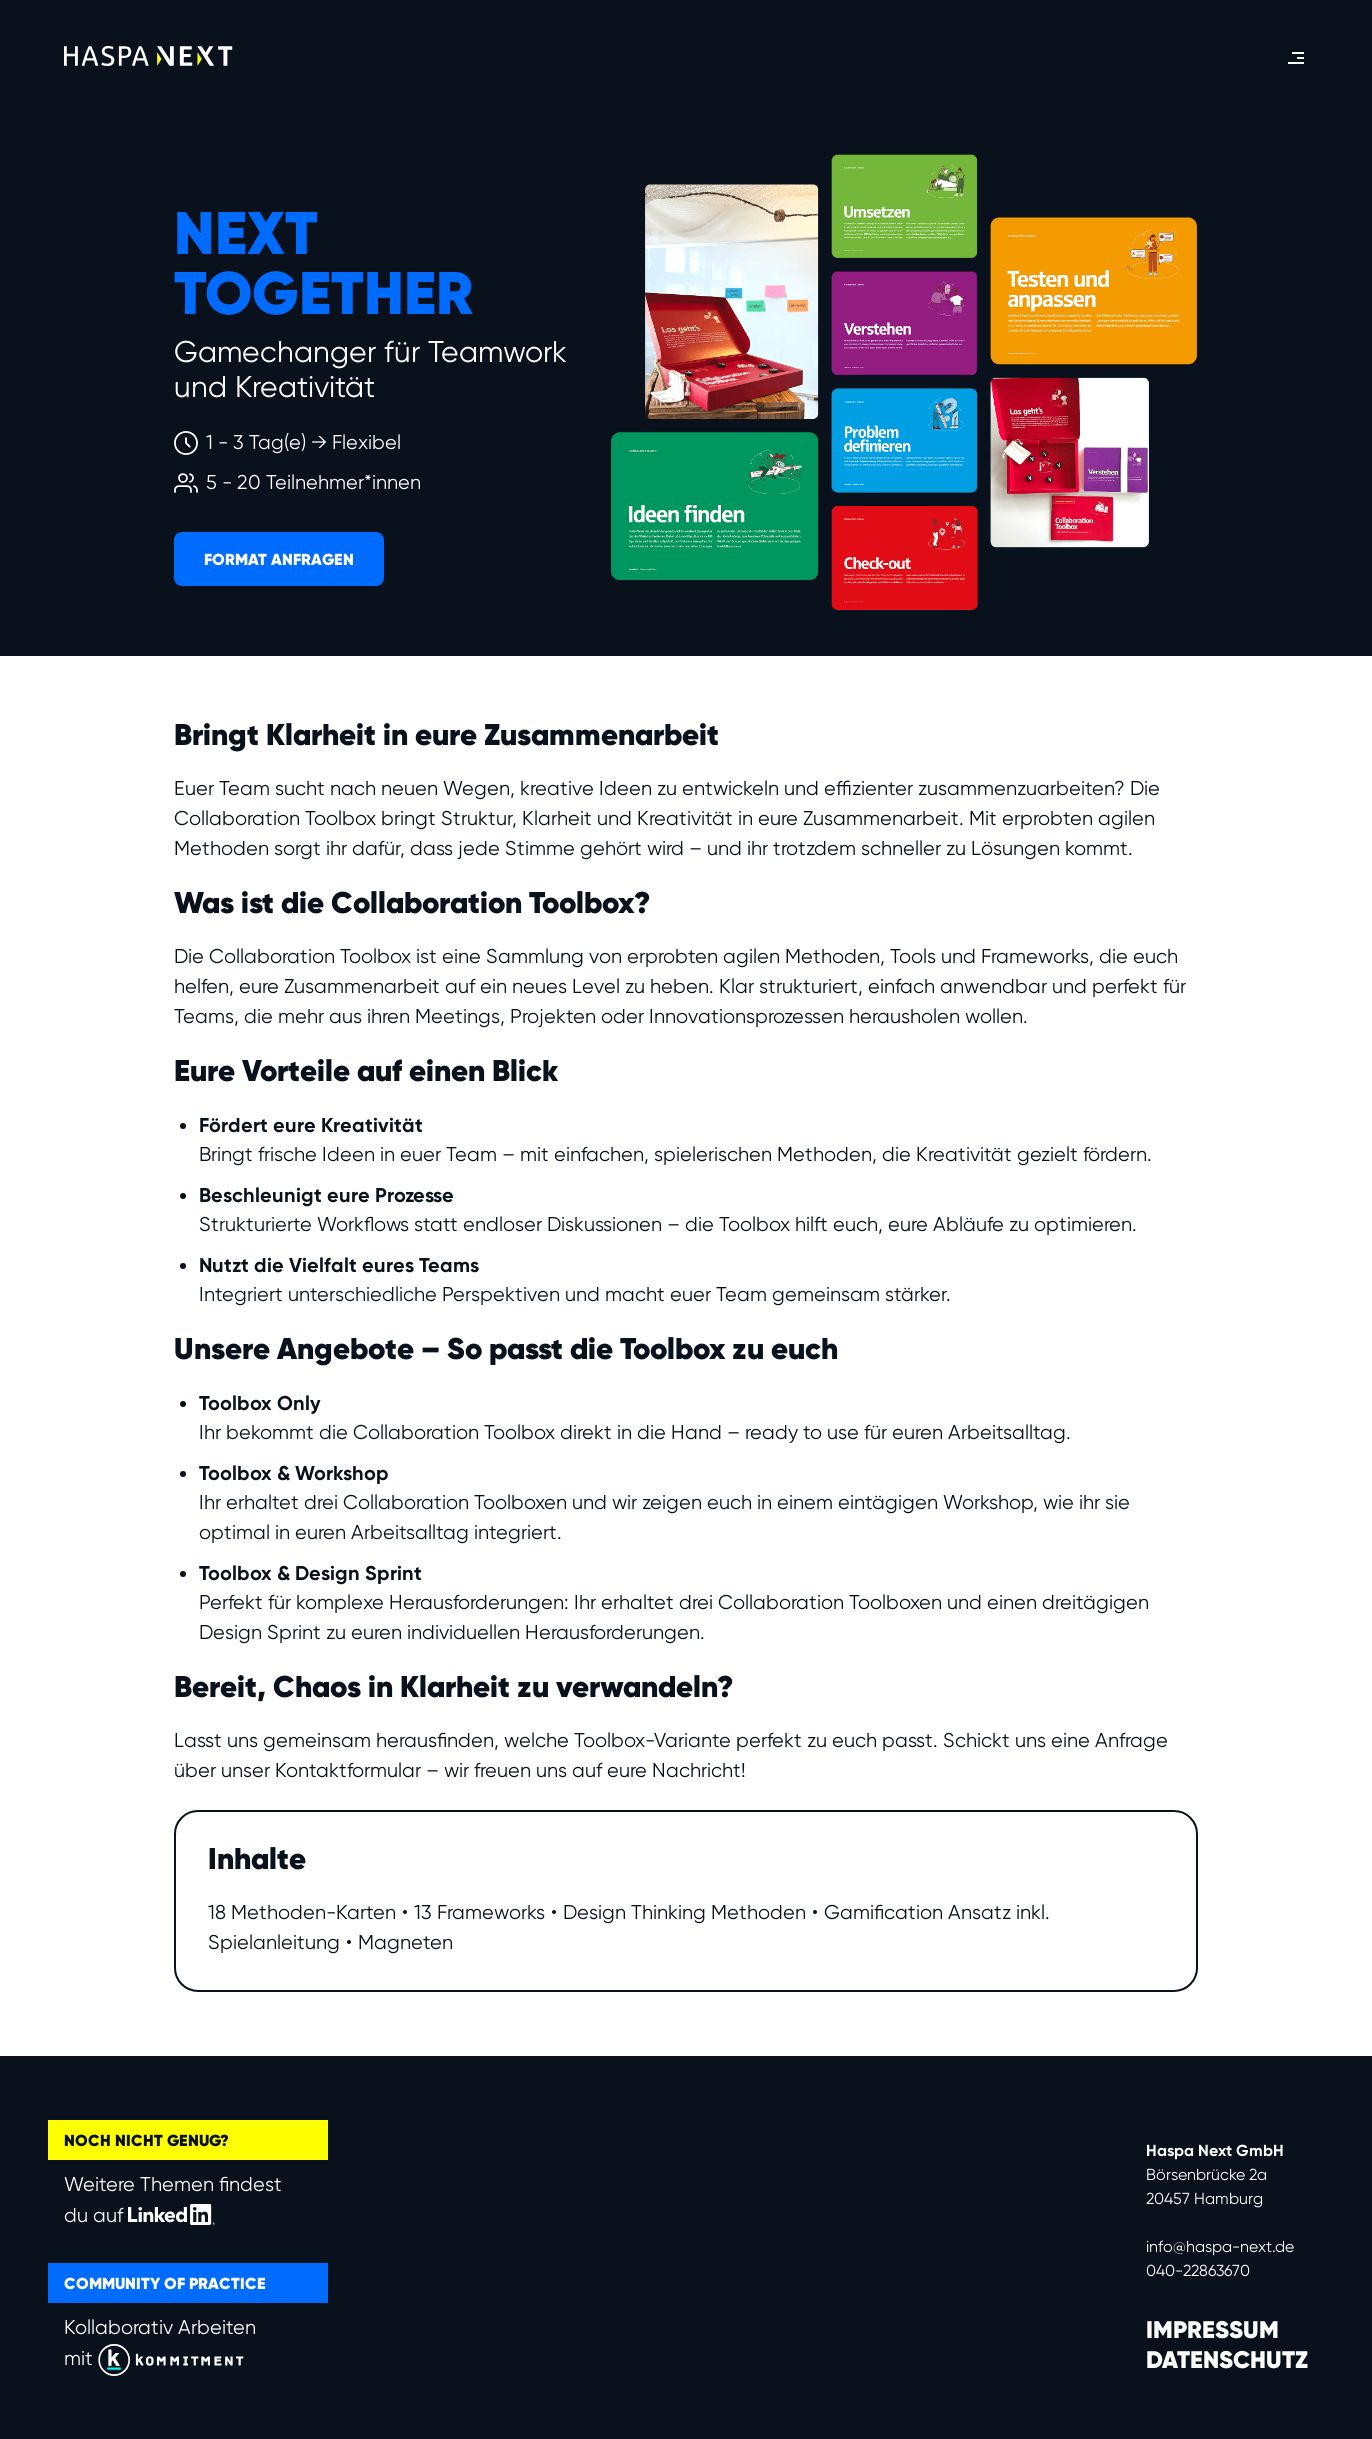  I want to click on 040-22863670, so click(1198, 2270).